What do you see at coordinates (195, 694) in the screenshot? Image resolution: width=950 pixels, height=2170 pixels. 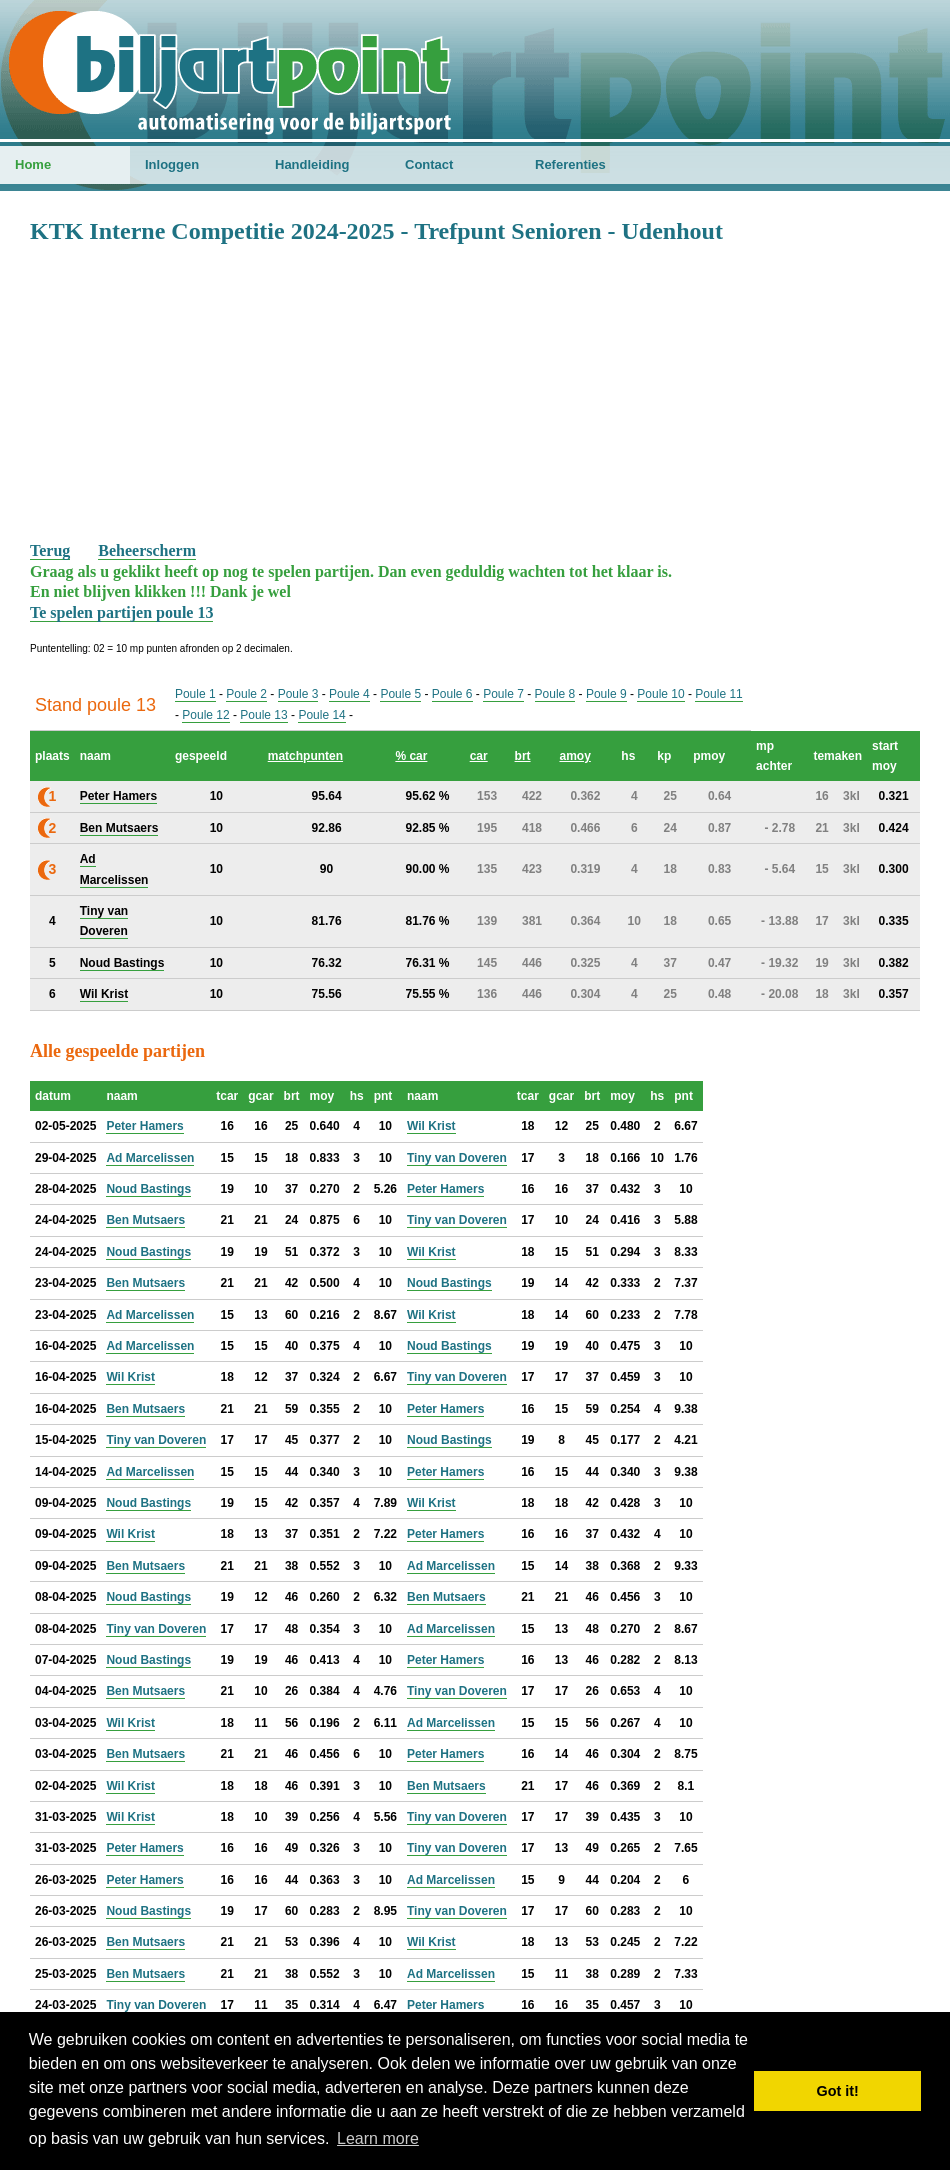 I see `Poule 1` at bounding box center [195, 694].